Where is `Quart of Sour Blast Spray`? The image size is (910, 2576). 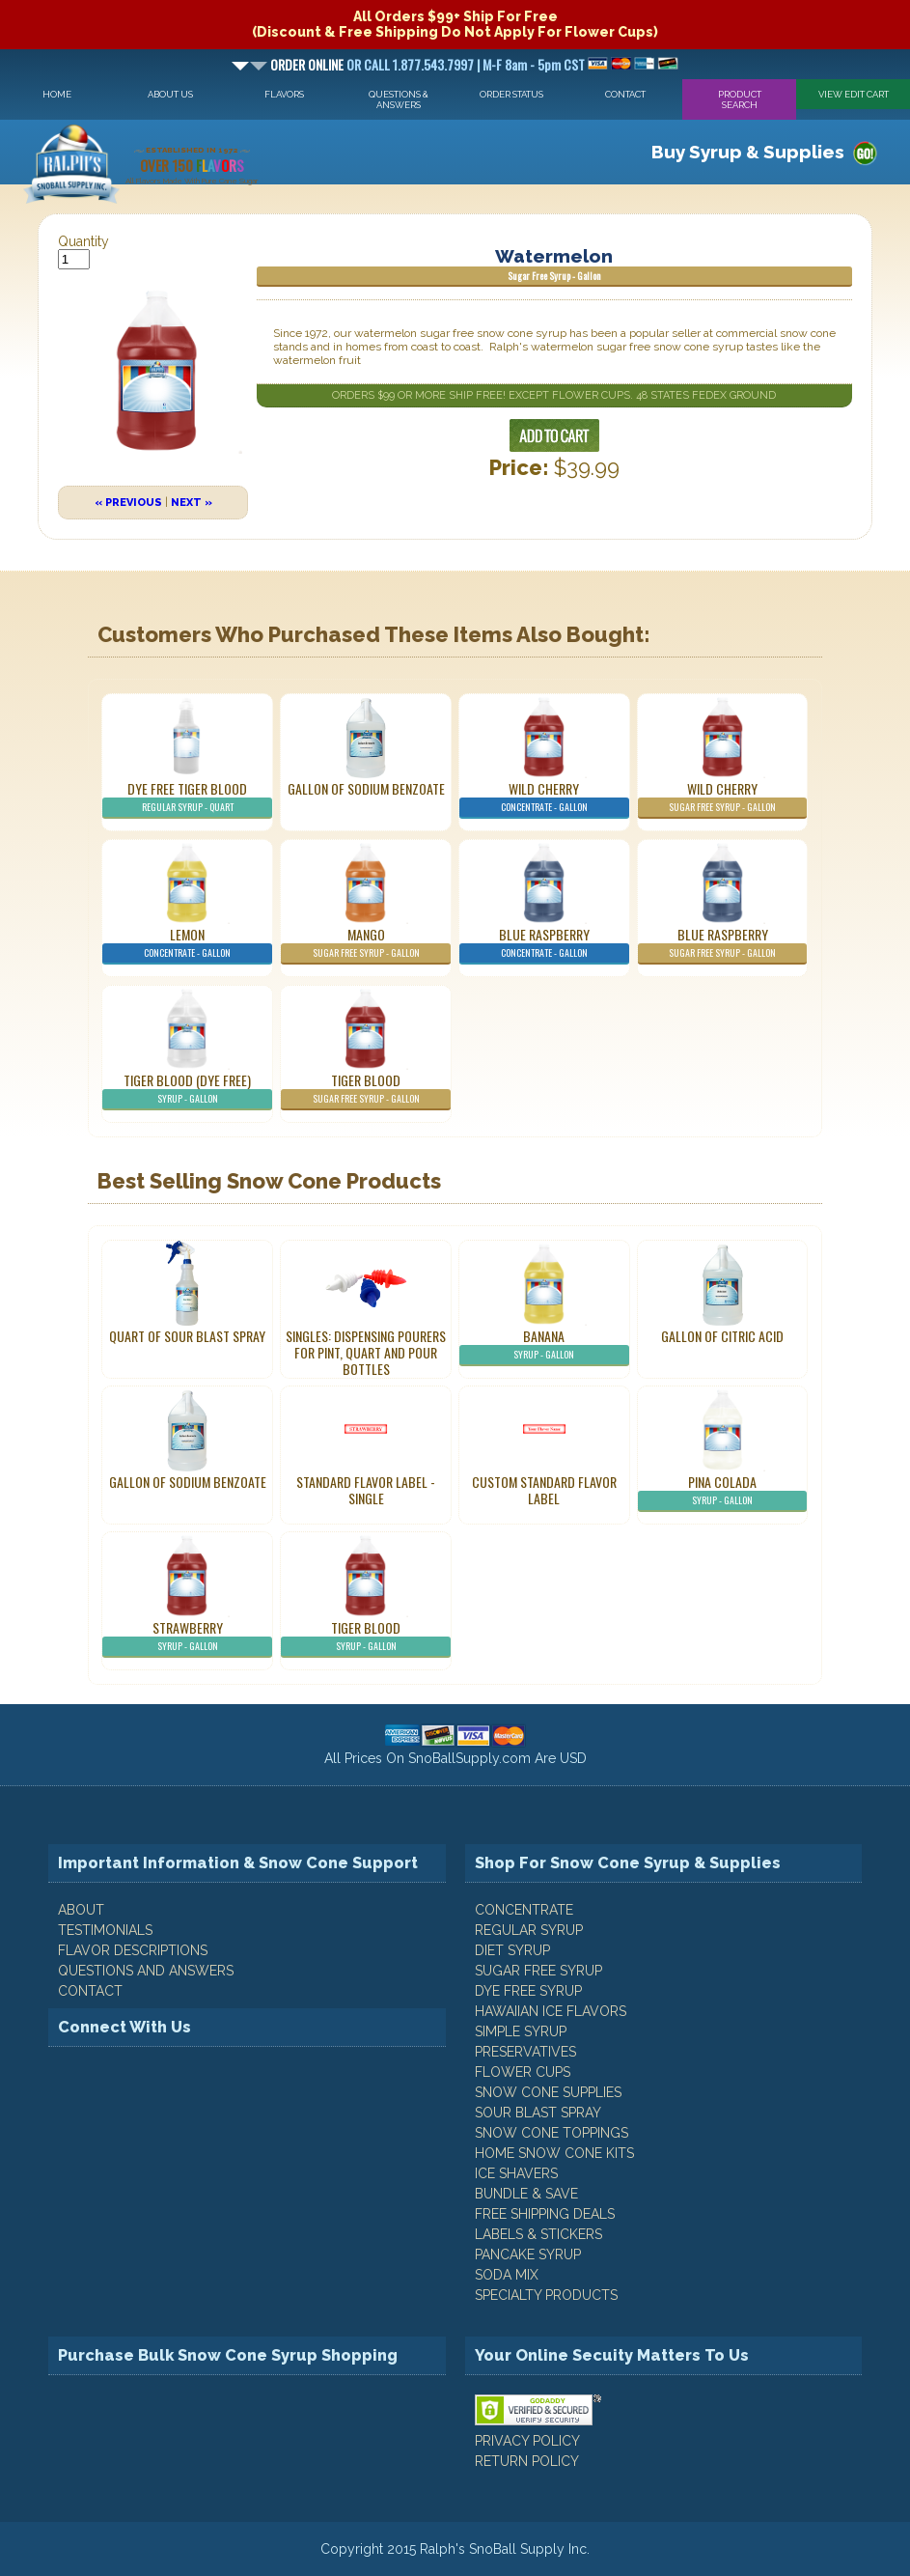
Quart of Sour Blast Spray is located at coordinates (187, 1336).